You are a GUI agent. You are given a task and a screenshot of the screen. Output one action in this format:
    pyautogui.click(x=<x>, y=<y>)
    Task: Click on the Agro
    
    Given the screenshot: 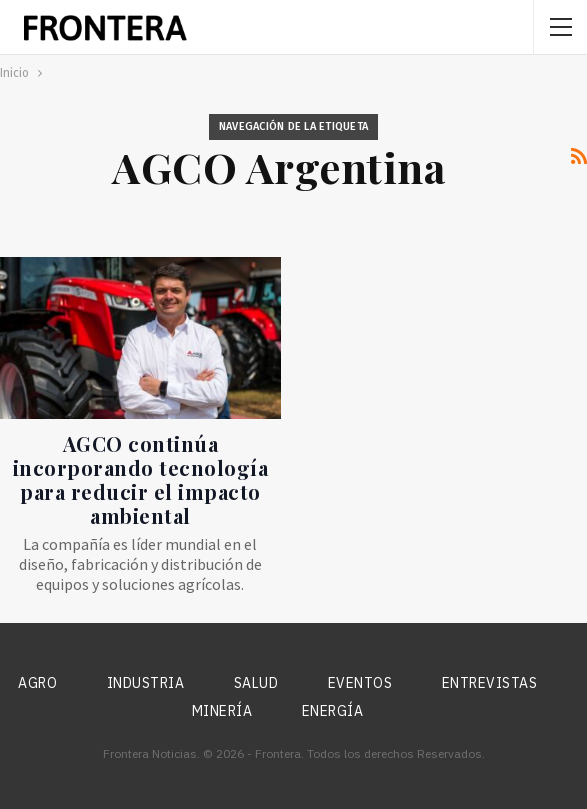 What is the action you would take?
    pyautogui.click(x=37, y=683)
    